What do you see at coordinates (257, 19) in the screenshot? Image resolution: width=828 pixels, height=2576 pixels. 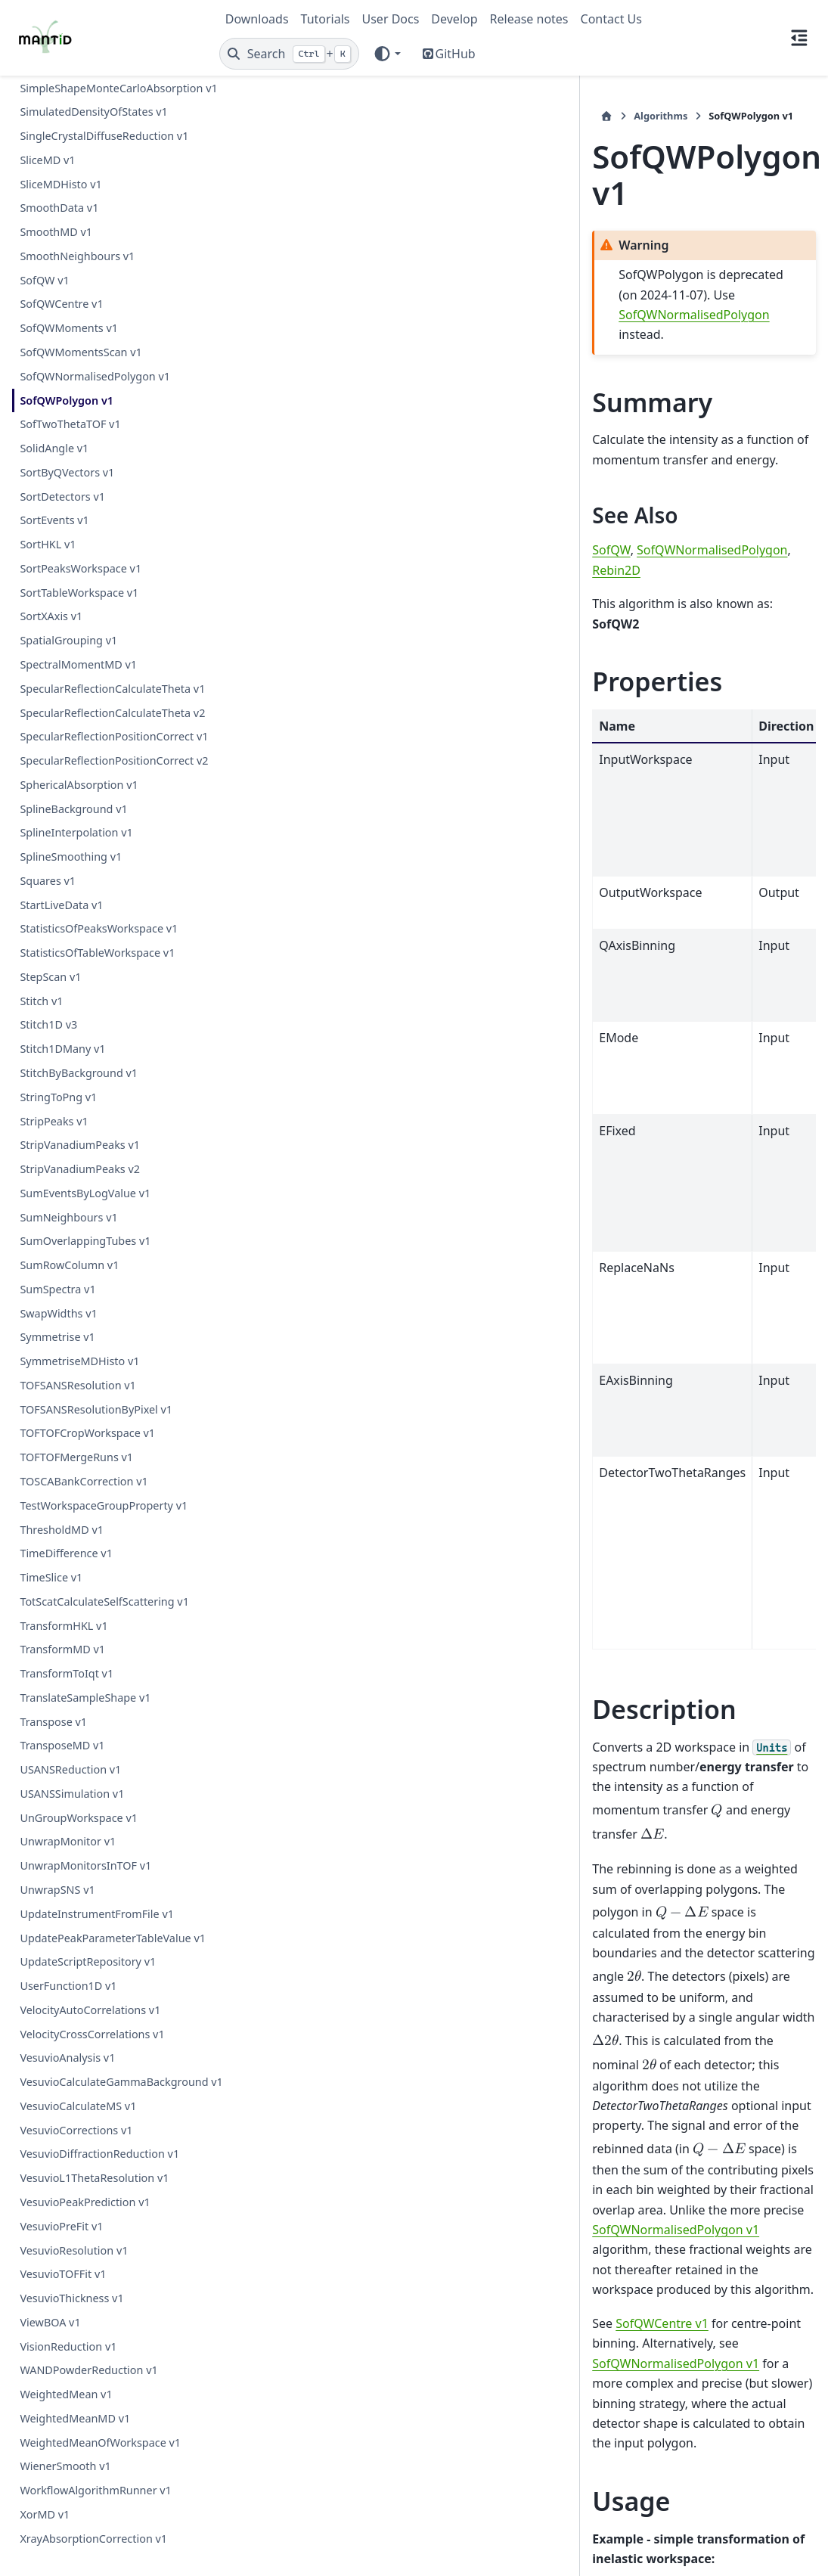 I see `Downloads` at bounding box center [257, 19].